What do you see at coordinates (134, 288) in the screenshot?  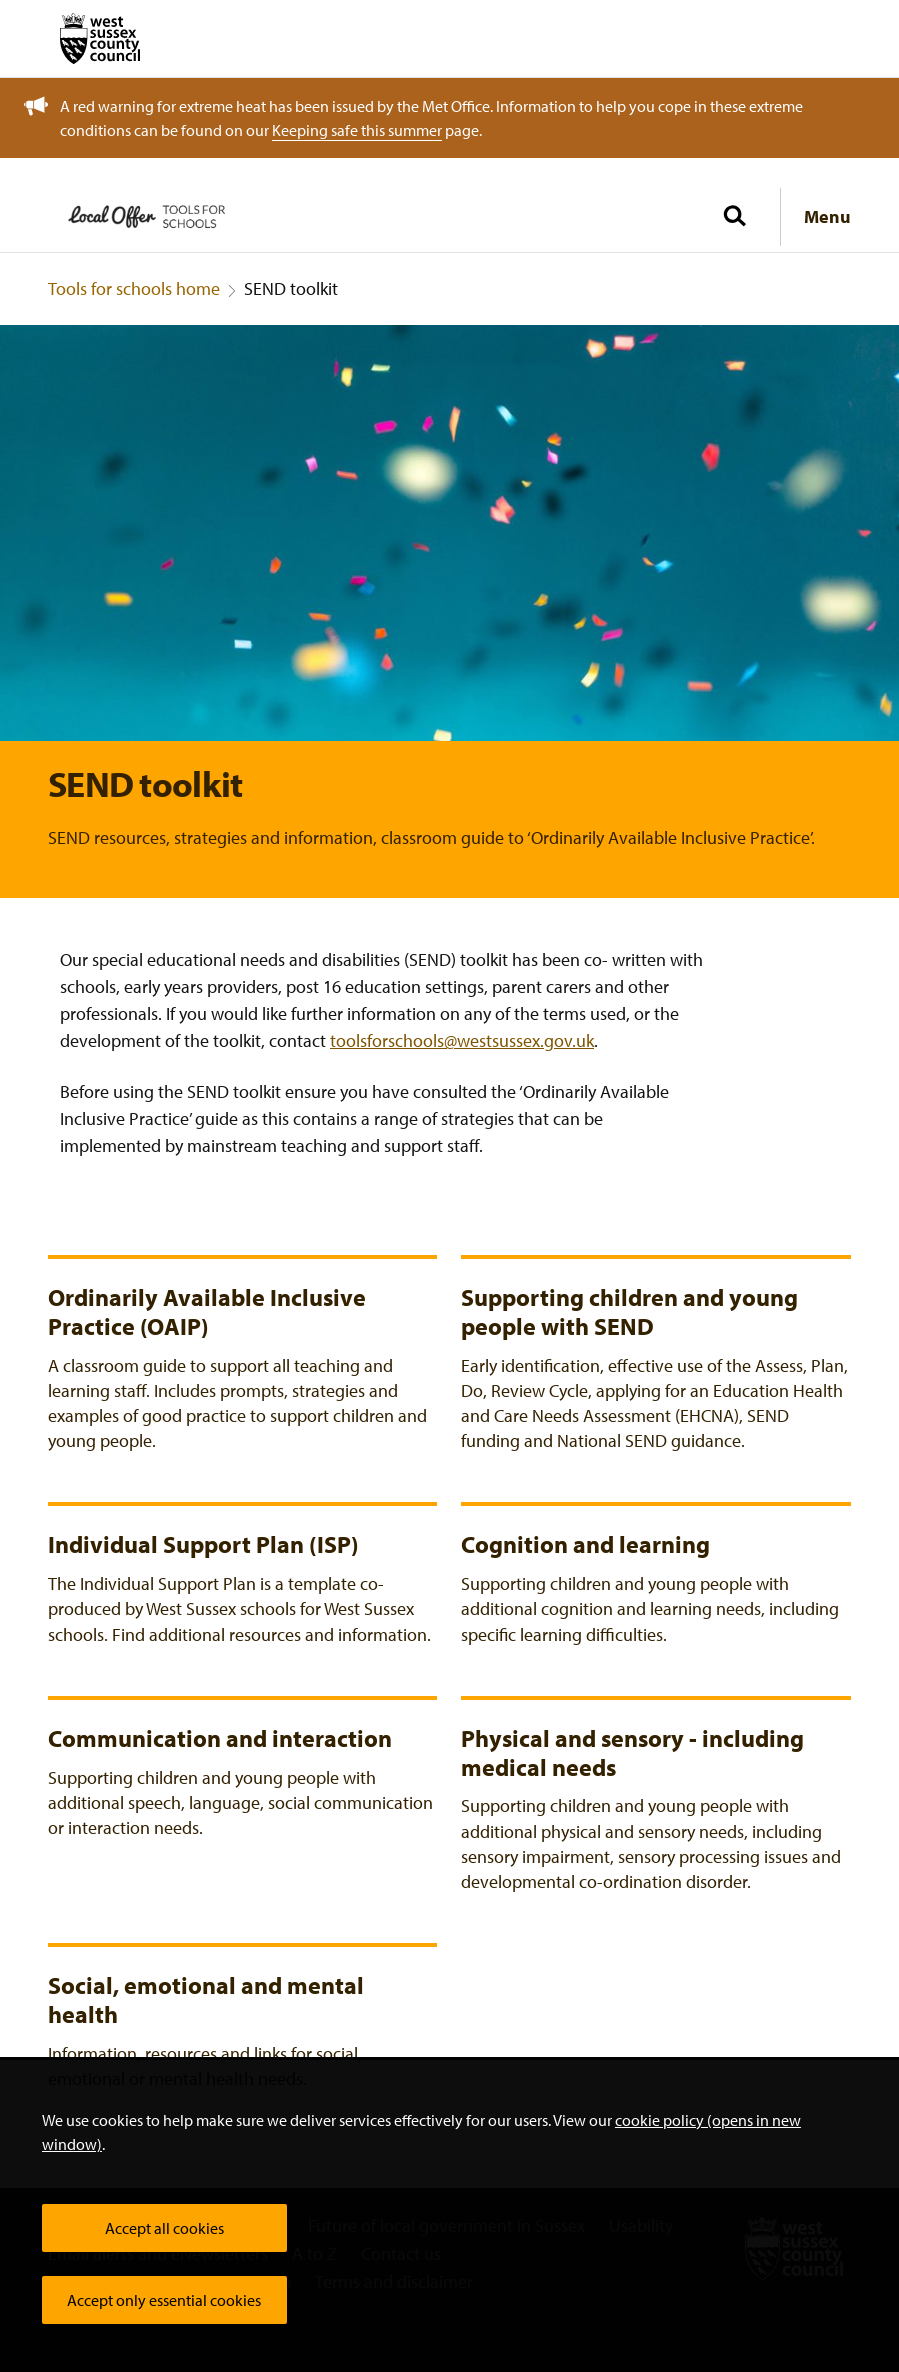 I see `Tools for schools home` at bounding box center [134, 288].